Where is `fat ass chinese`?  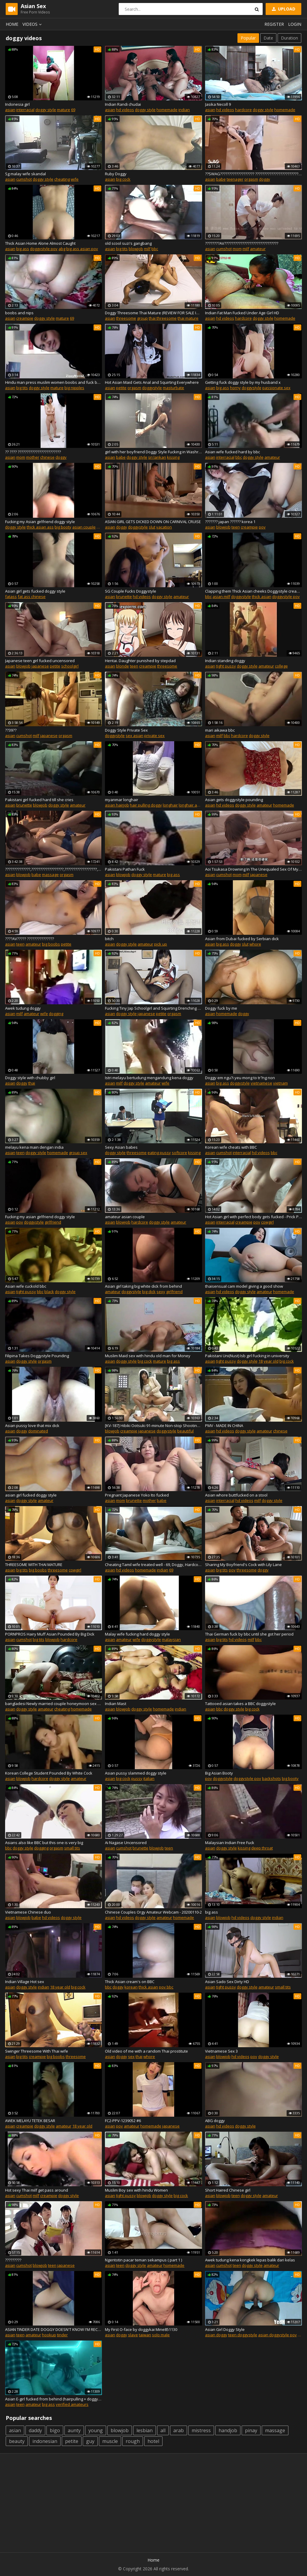
fat ass chinese is located at coordinates (32, 596).